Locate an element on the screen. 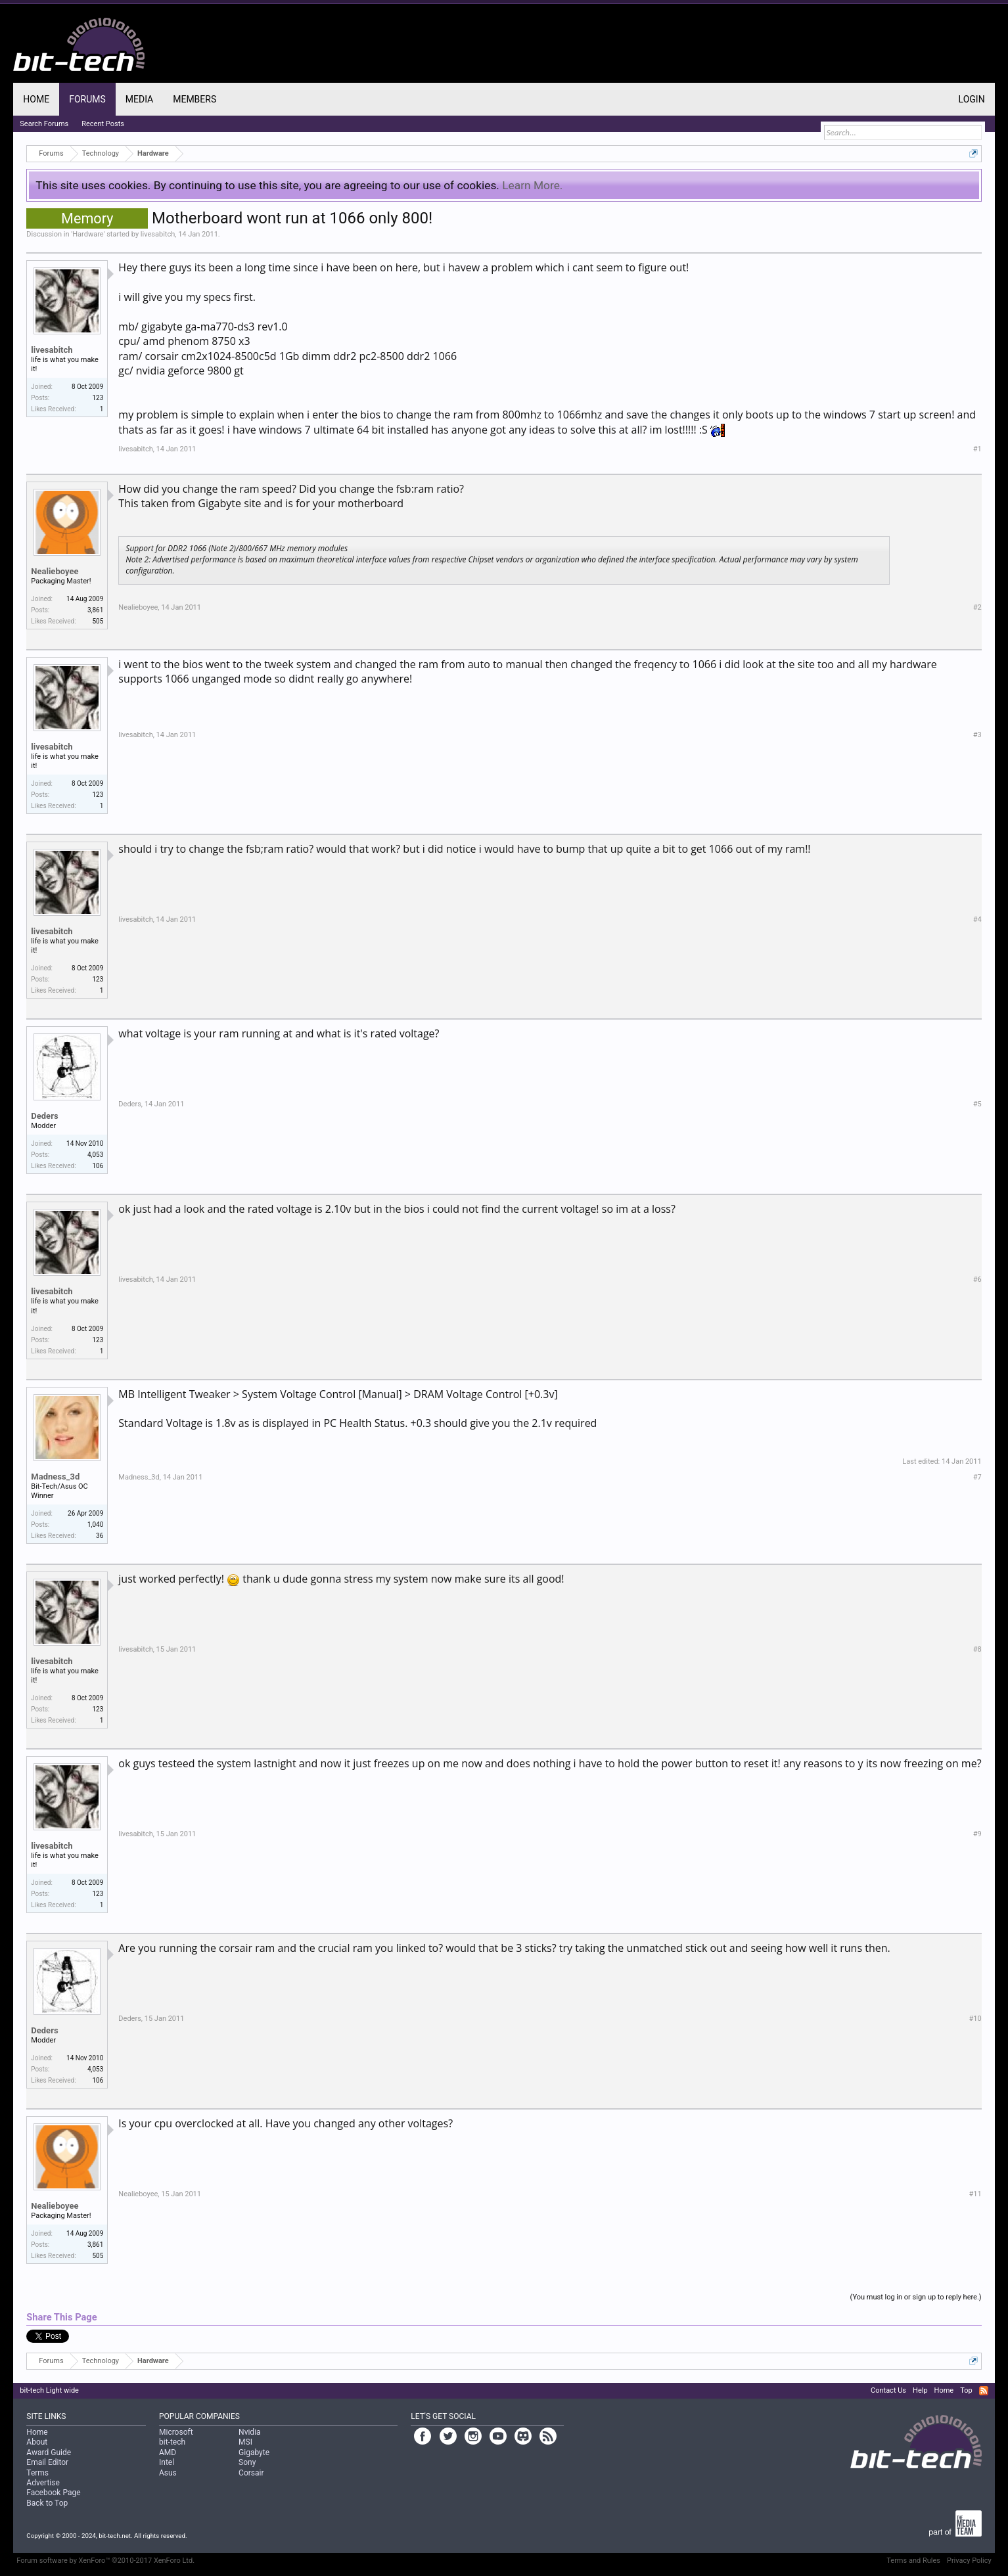  Forums is located at coordinates (87, 99).